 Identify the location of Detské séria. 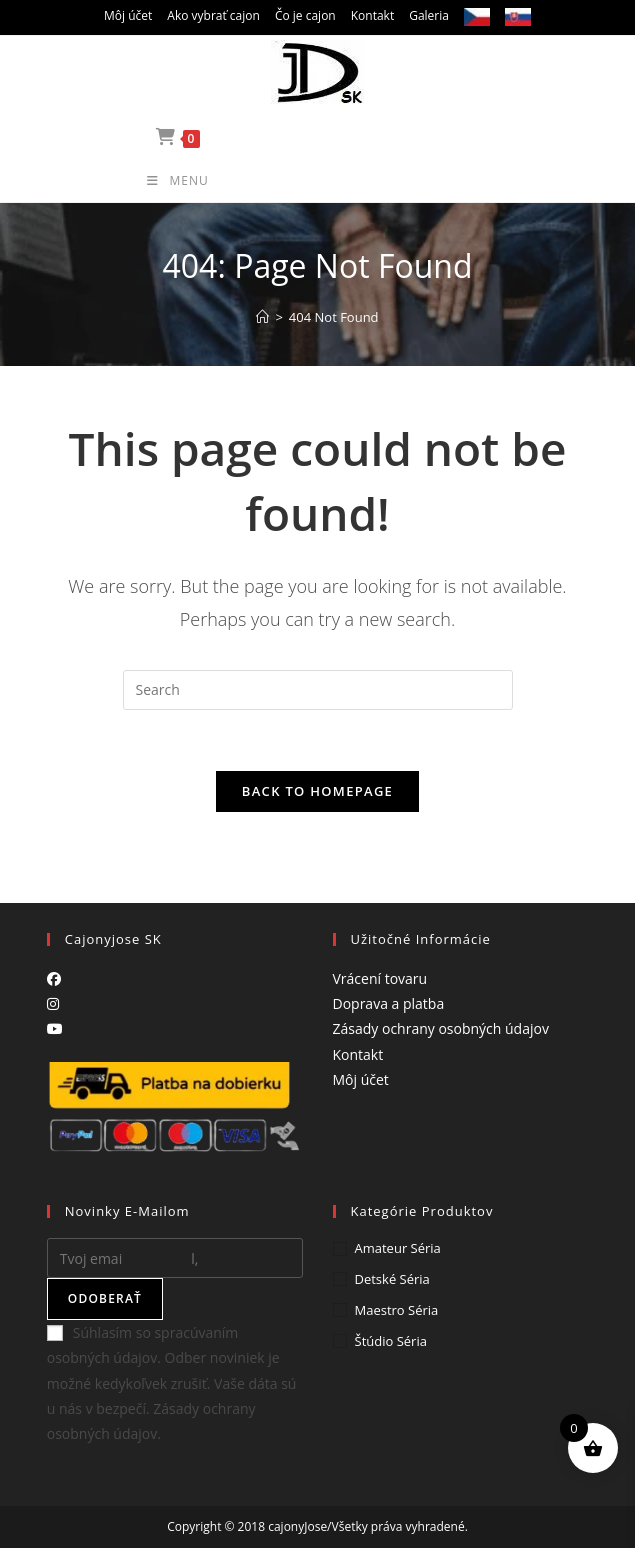
(392, 1279).